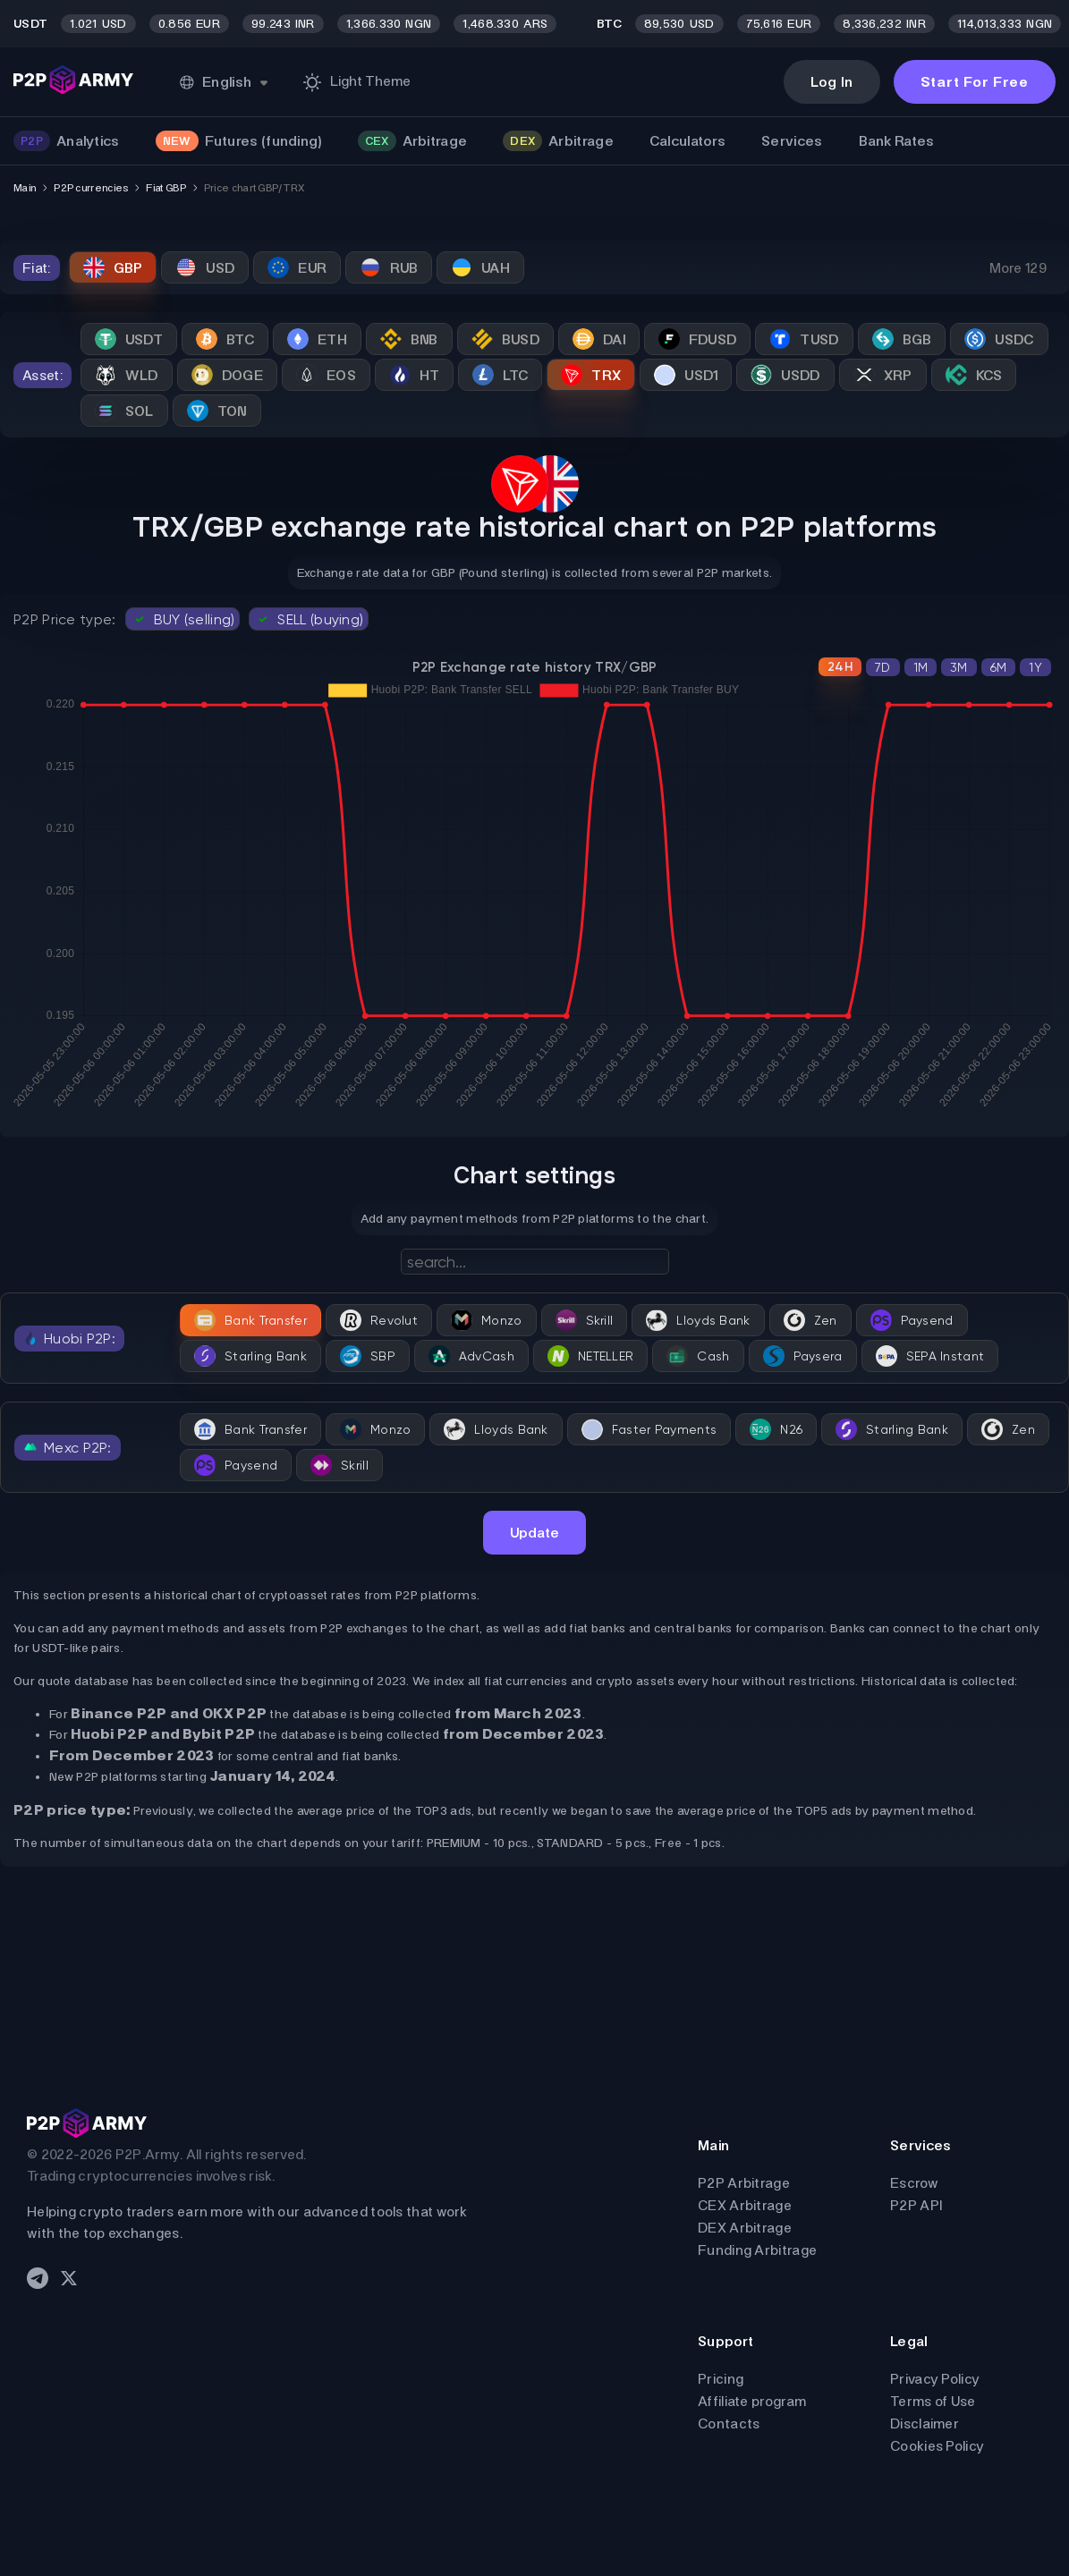 Image resolution: width=1069 pixels, height=2576 pixels. What do you see at coordinates (744, 2182) in the screenshot?
I see `P2P Arbitrage` at bounding box center [744, 2182].